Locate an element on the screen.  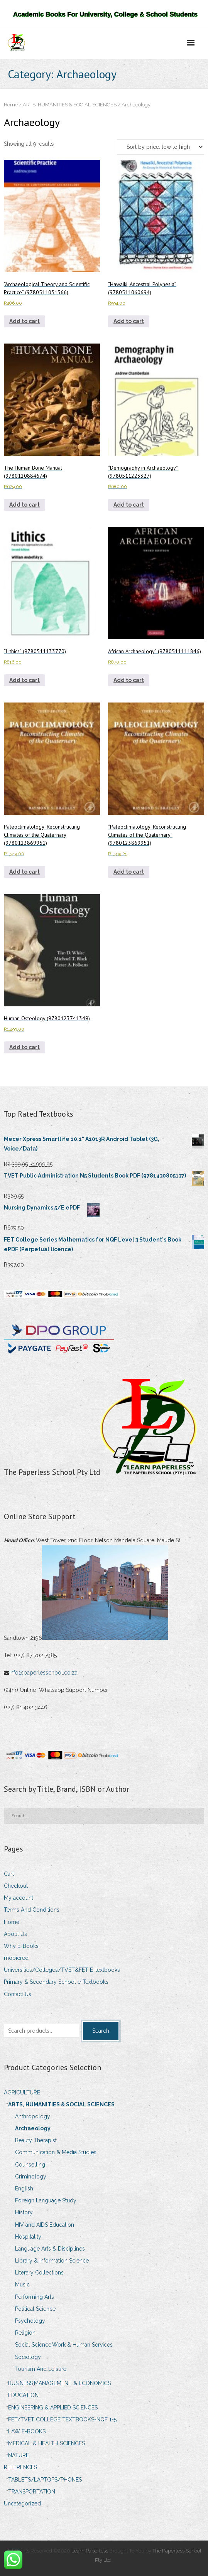
Anthropology is located at coordinates (32, 2116).